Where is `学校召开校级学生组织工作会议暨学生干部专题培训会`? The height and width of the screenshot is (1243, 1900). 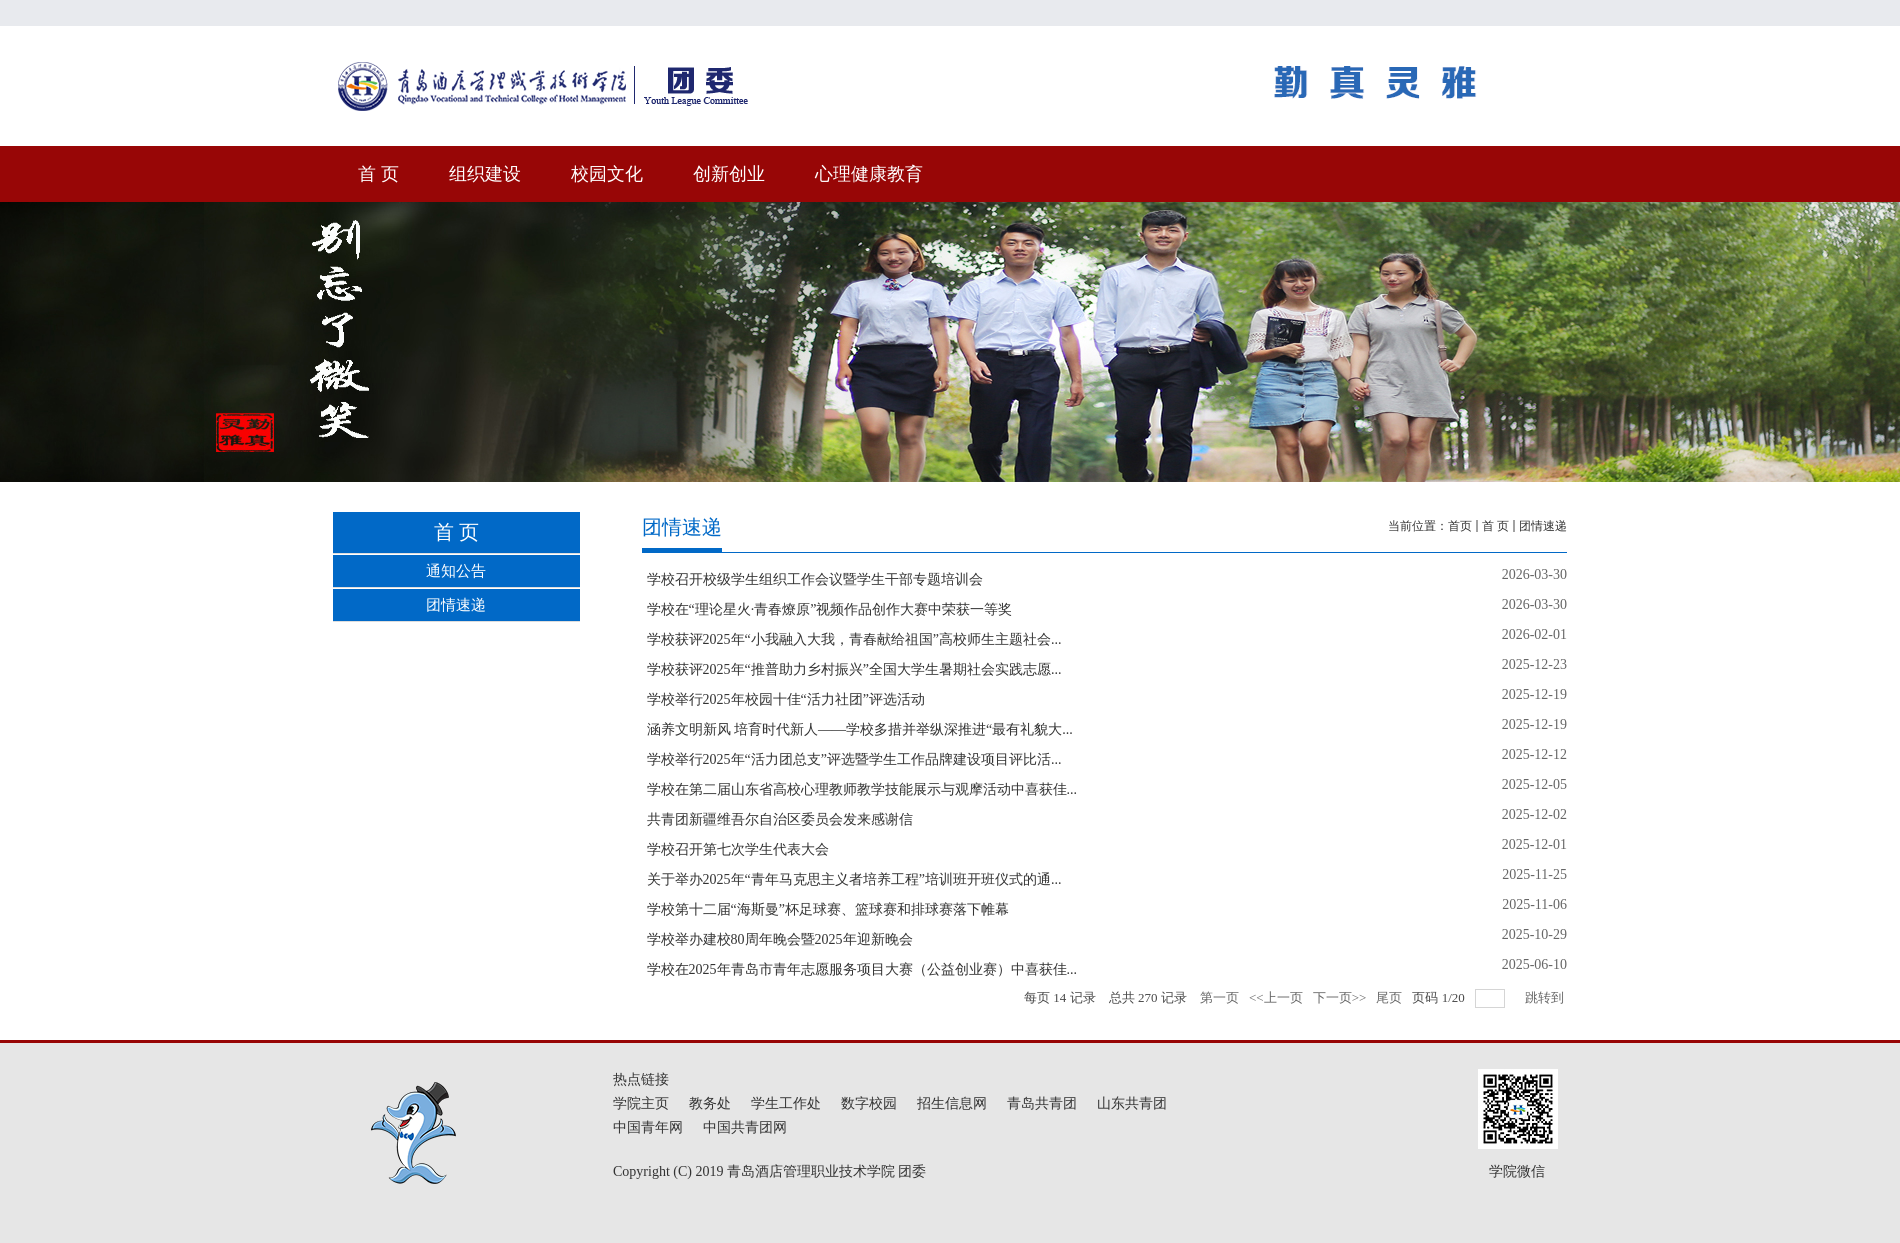 学校召开校级学生组织工作会议暨学生干部专题培训会 is located at coordinates (815, 579).